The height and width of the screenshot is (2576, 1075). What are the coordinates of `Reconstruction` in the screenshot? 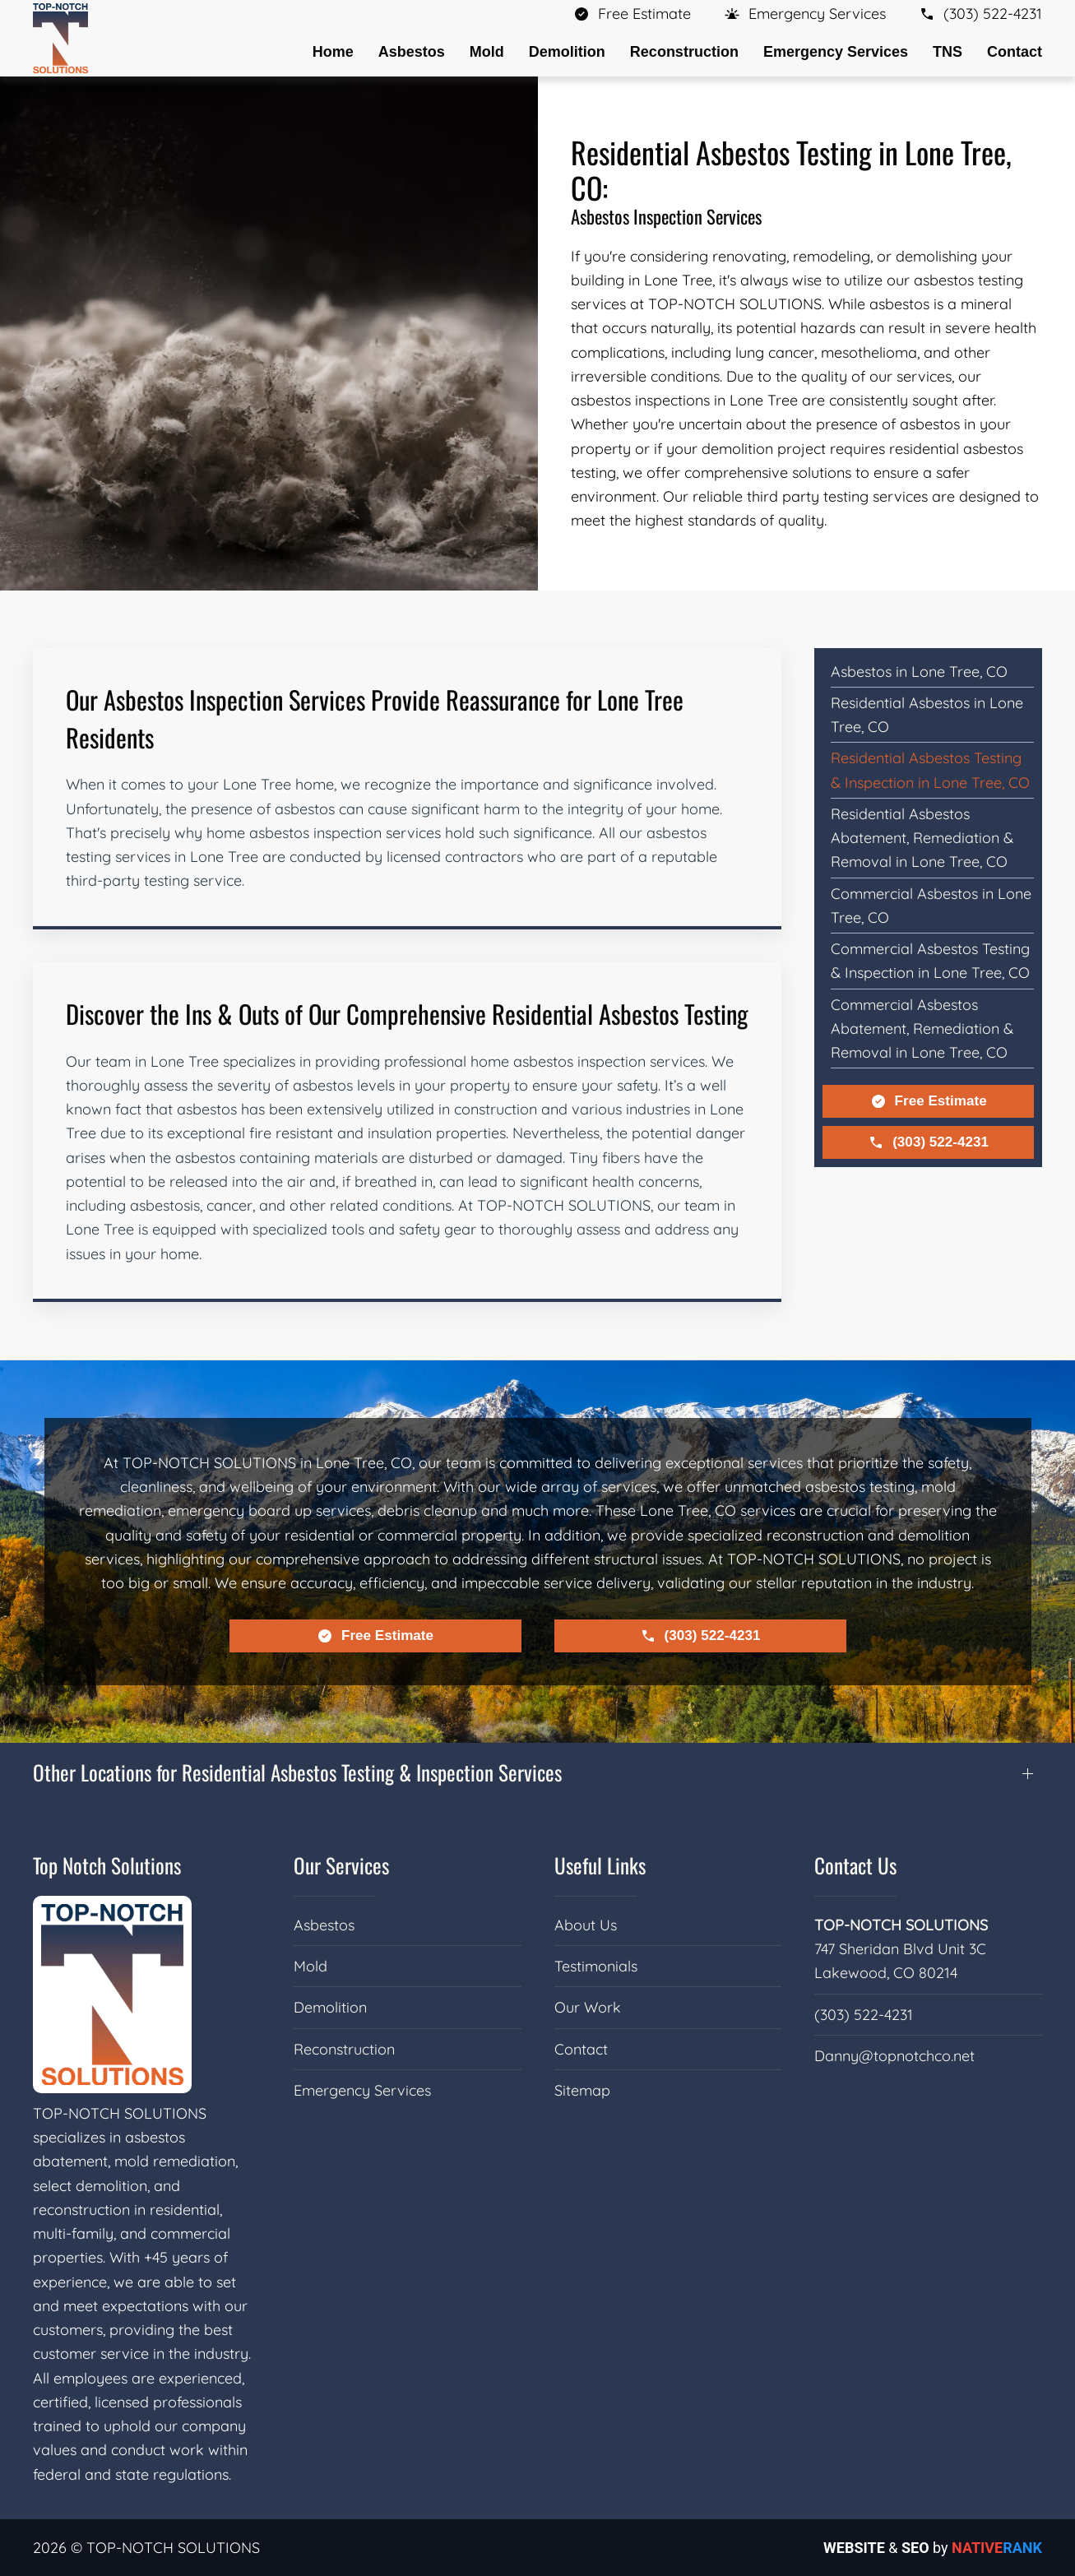 It's located at (344, 2049).